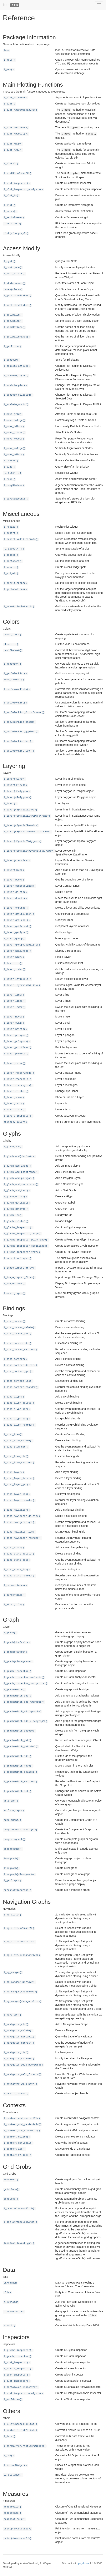 Image resolution: width=106 pixels, height=2576 pixels. Describe the element at coordinates (20, 1327) in the screenshot. I see `l_bind_canvas_delete()` at that location.